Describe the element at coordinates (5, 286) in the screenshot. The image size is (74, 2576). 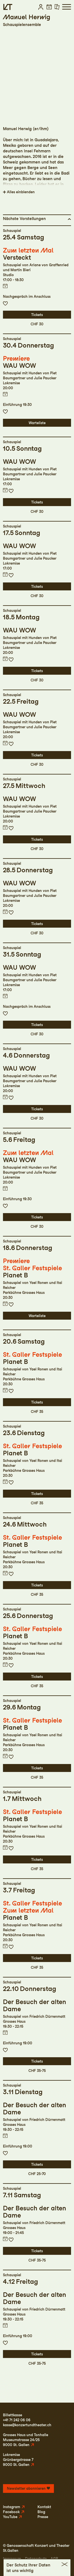
I see `Termin in meinen Kalender eintragen` at that location.